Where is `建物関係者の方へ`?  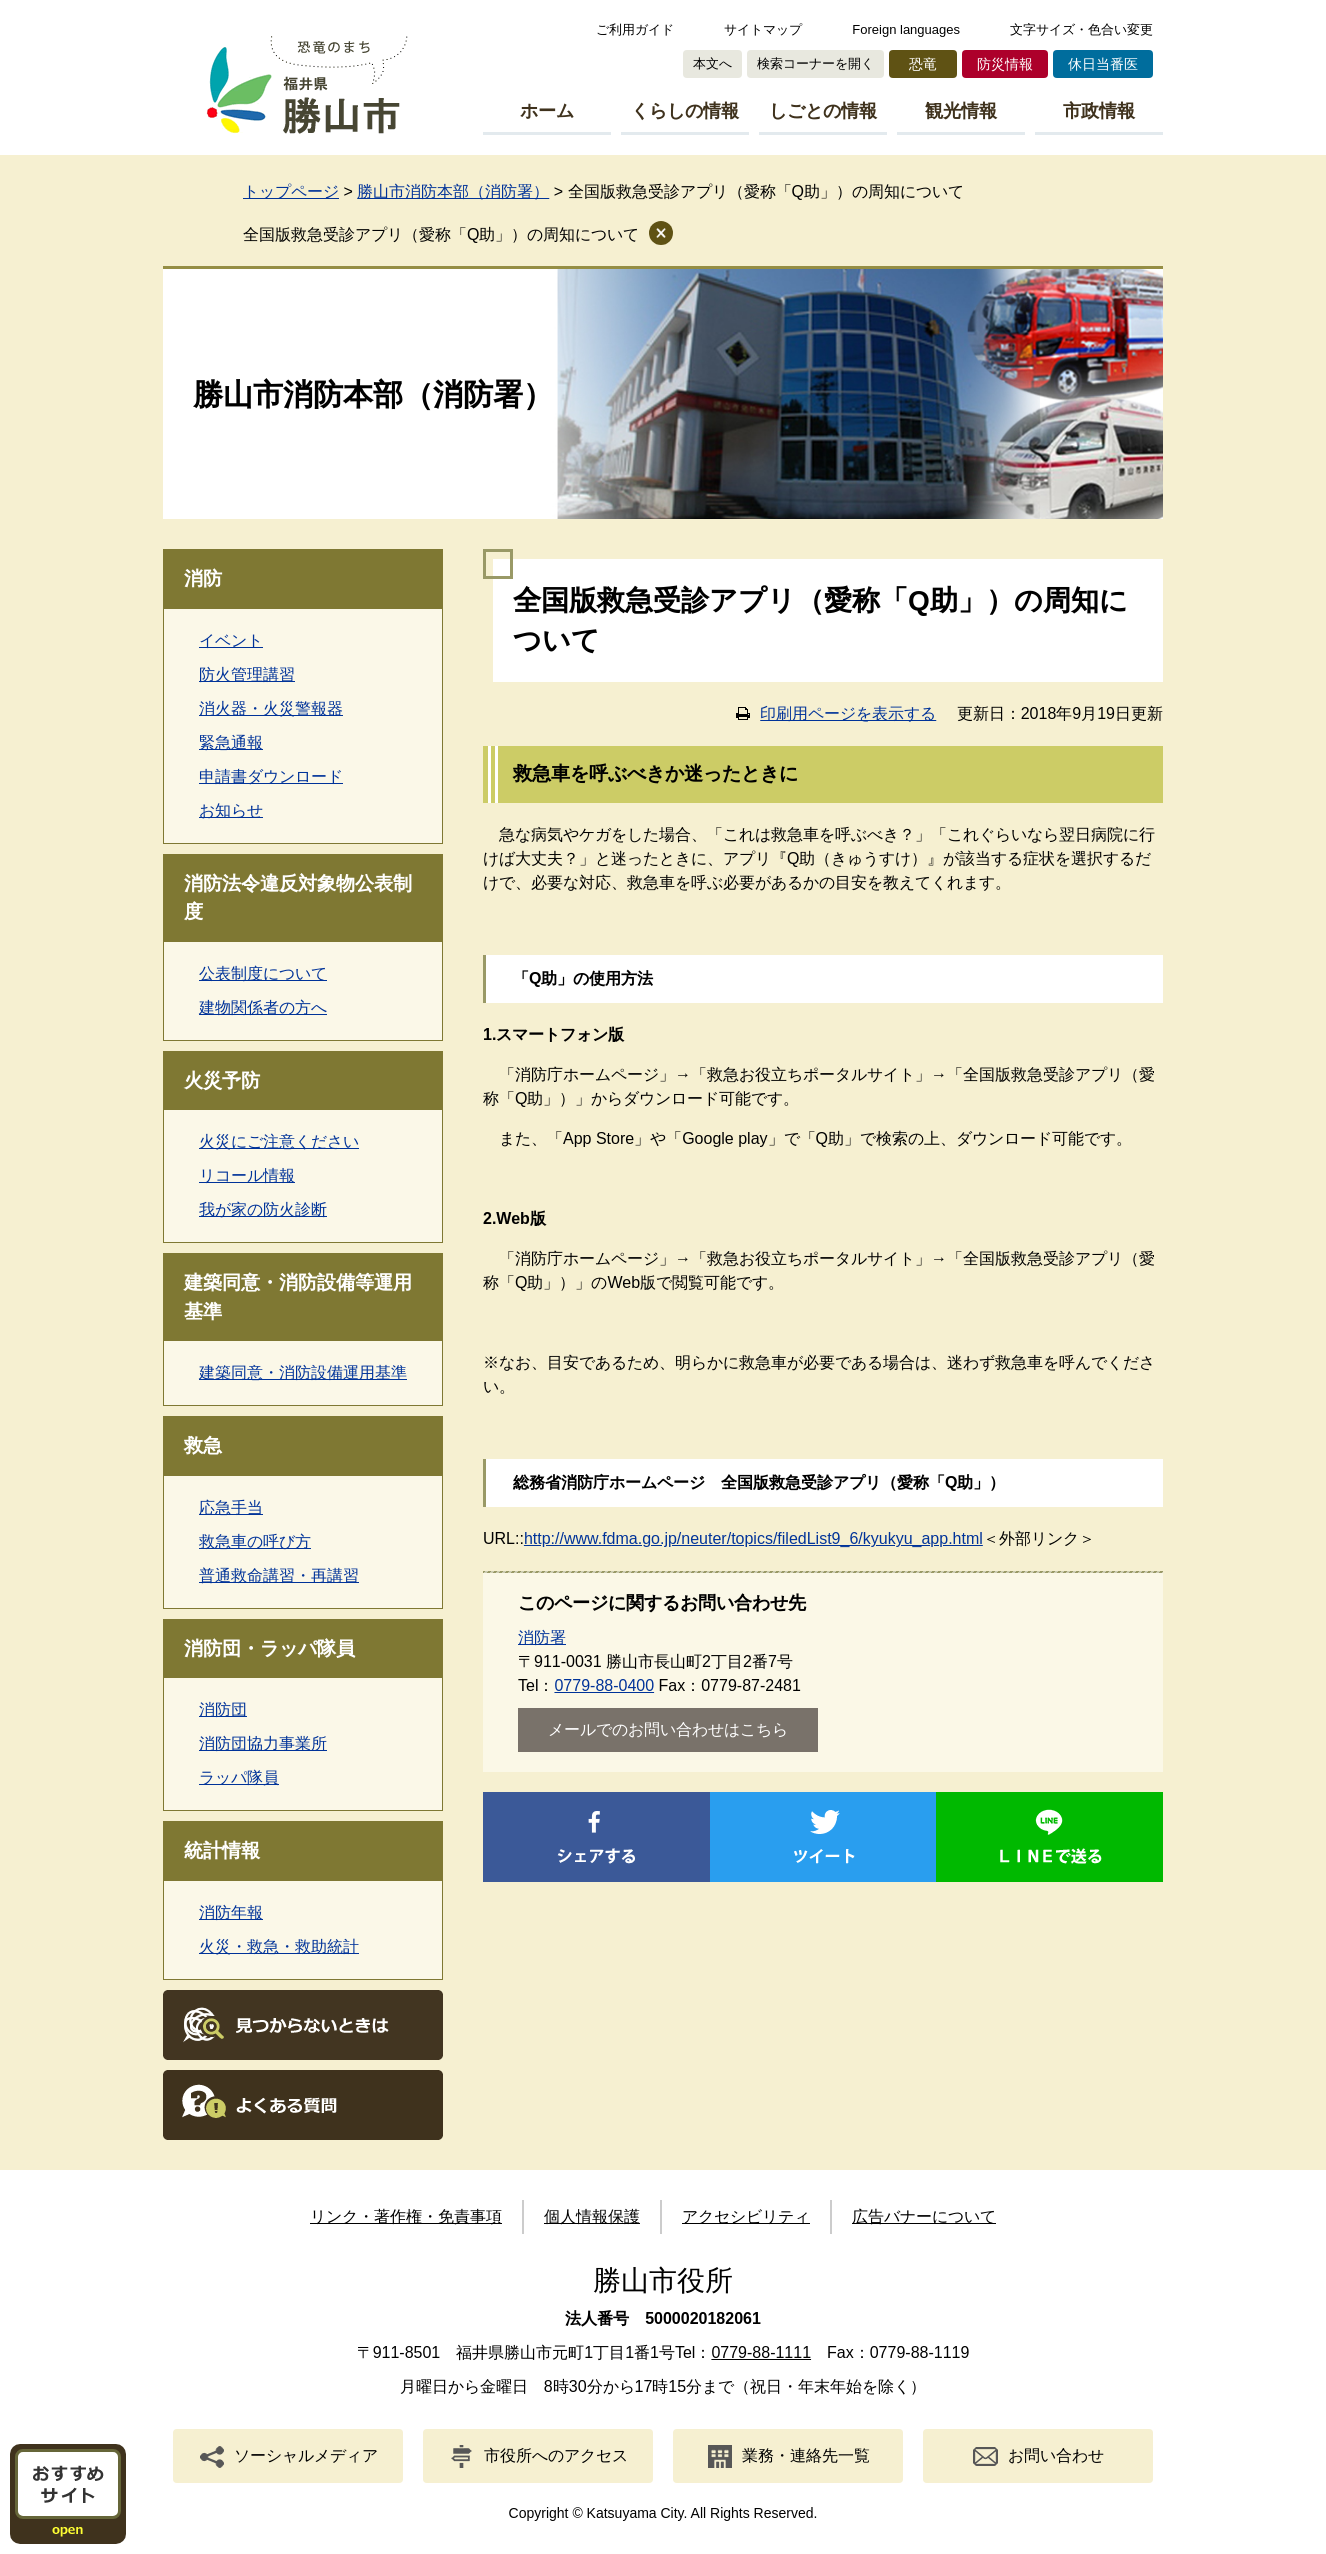
建物関係者の方へ is located at coordinates (263, 1007).